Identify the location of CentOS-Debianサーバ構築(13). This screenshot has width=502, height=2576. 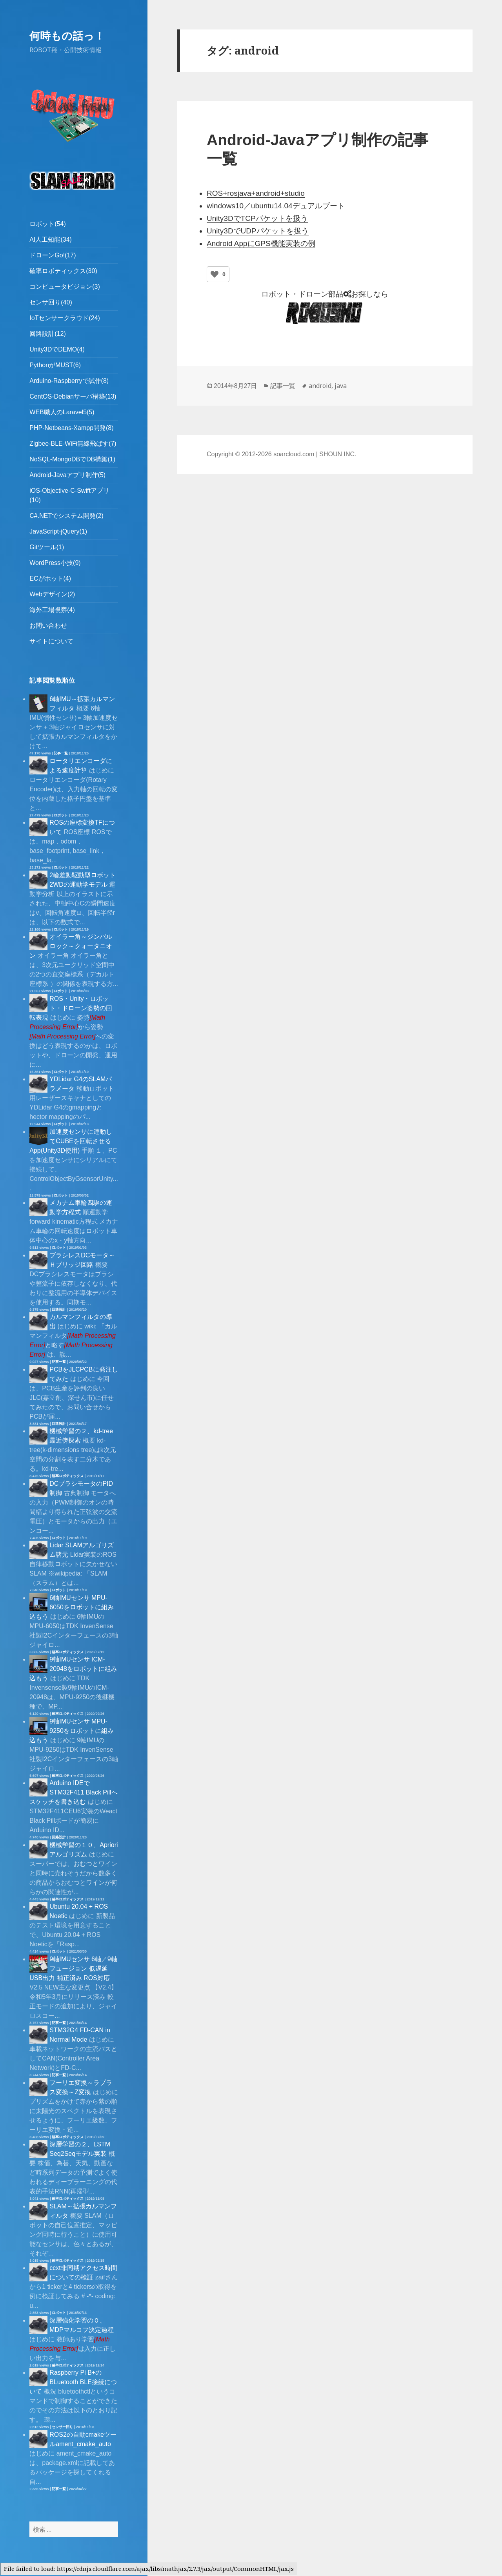
(72, 396).